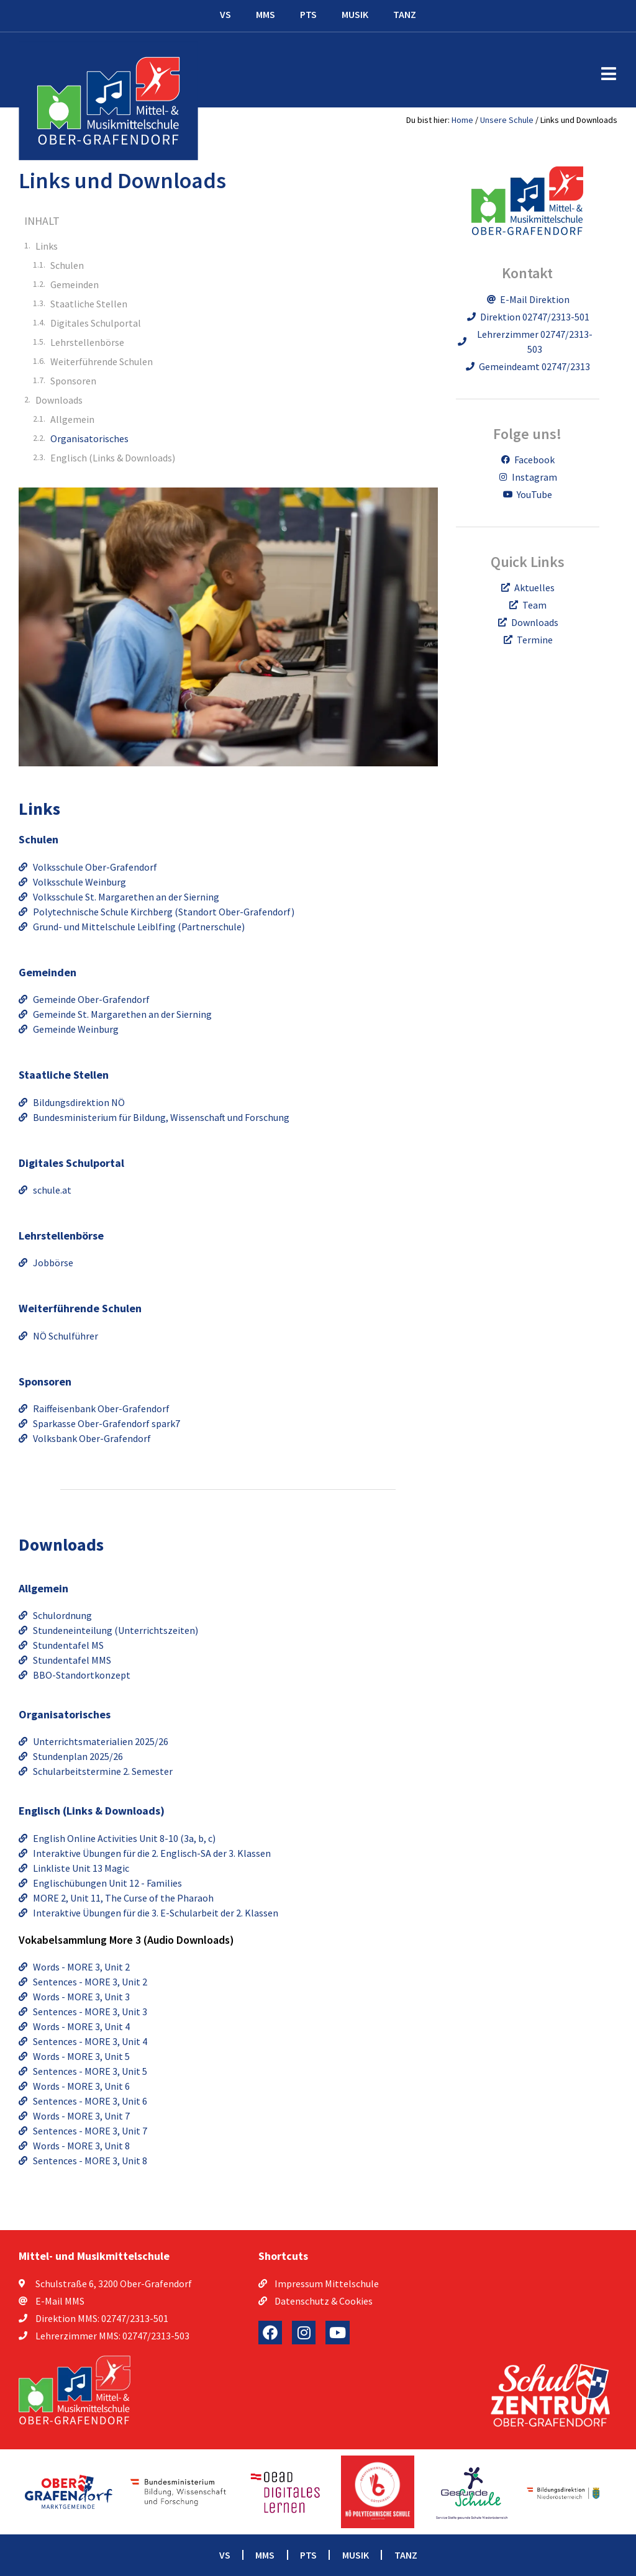  I want to click on MUSIK, so click(355, 14).